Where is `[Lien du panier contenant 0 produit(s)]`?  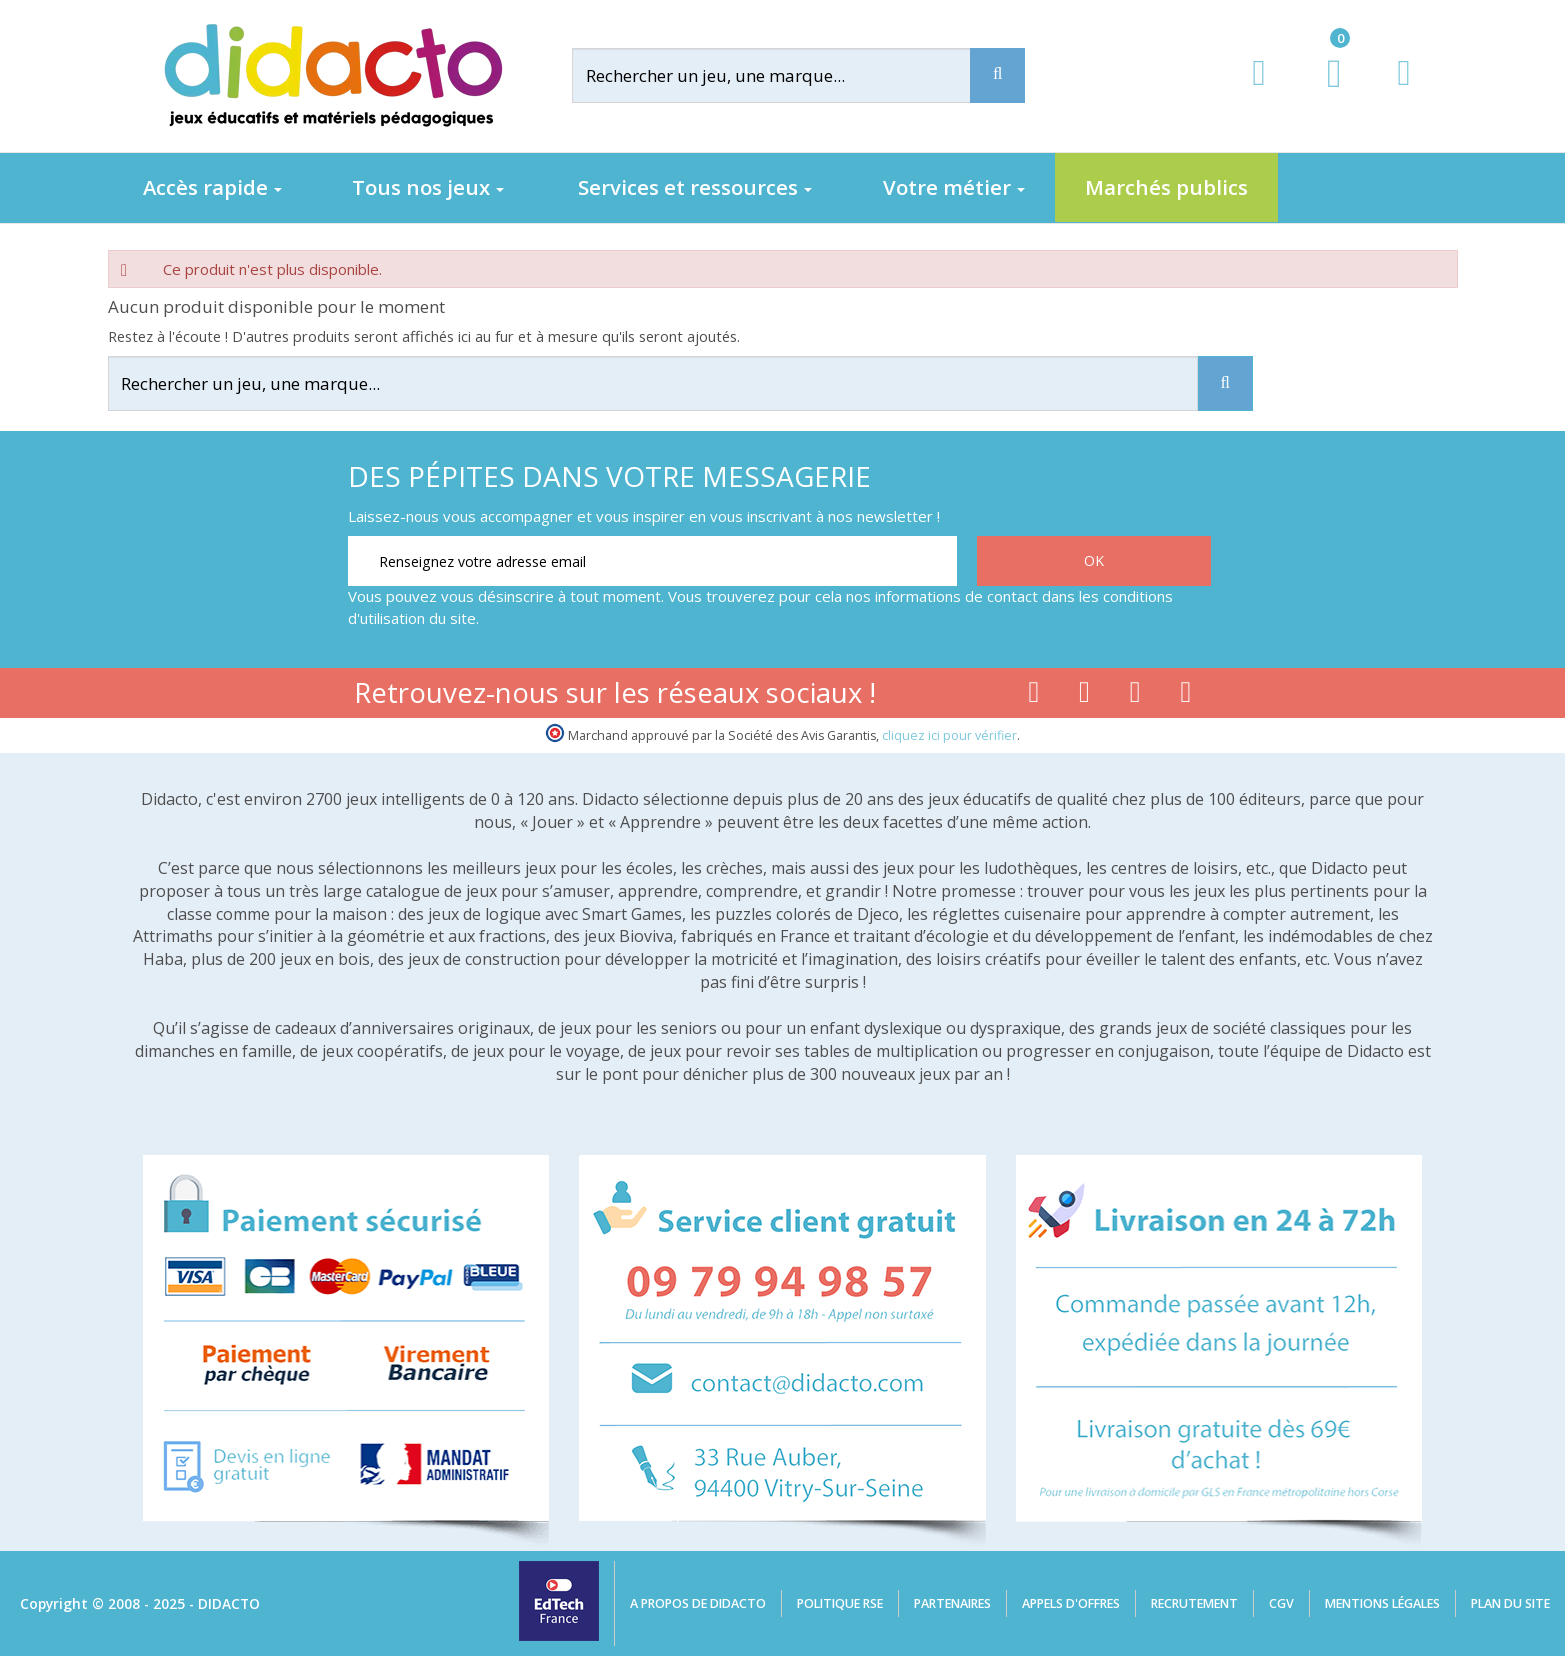 [Lien du panier contenant 0 produit(s)] is located at coordinates (1323, 92).